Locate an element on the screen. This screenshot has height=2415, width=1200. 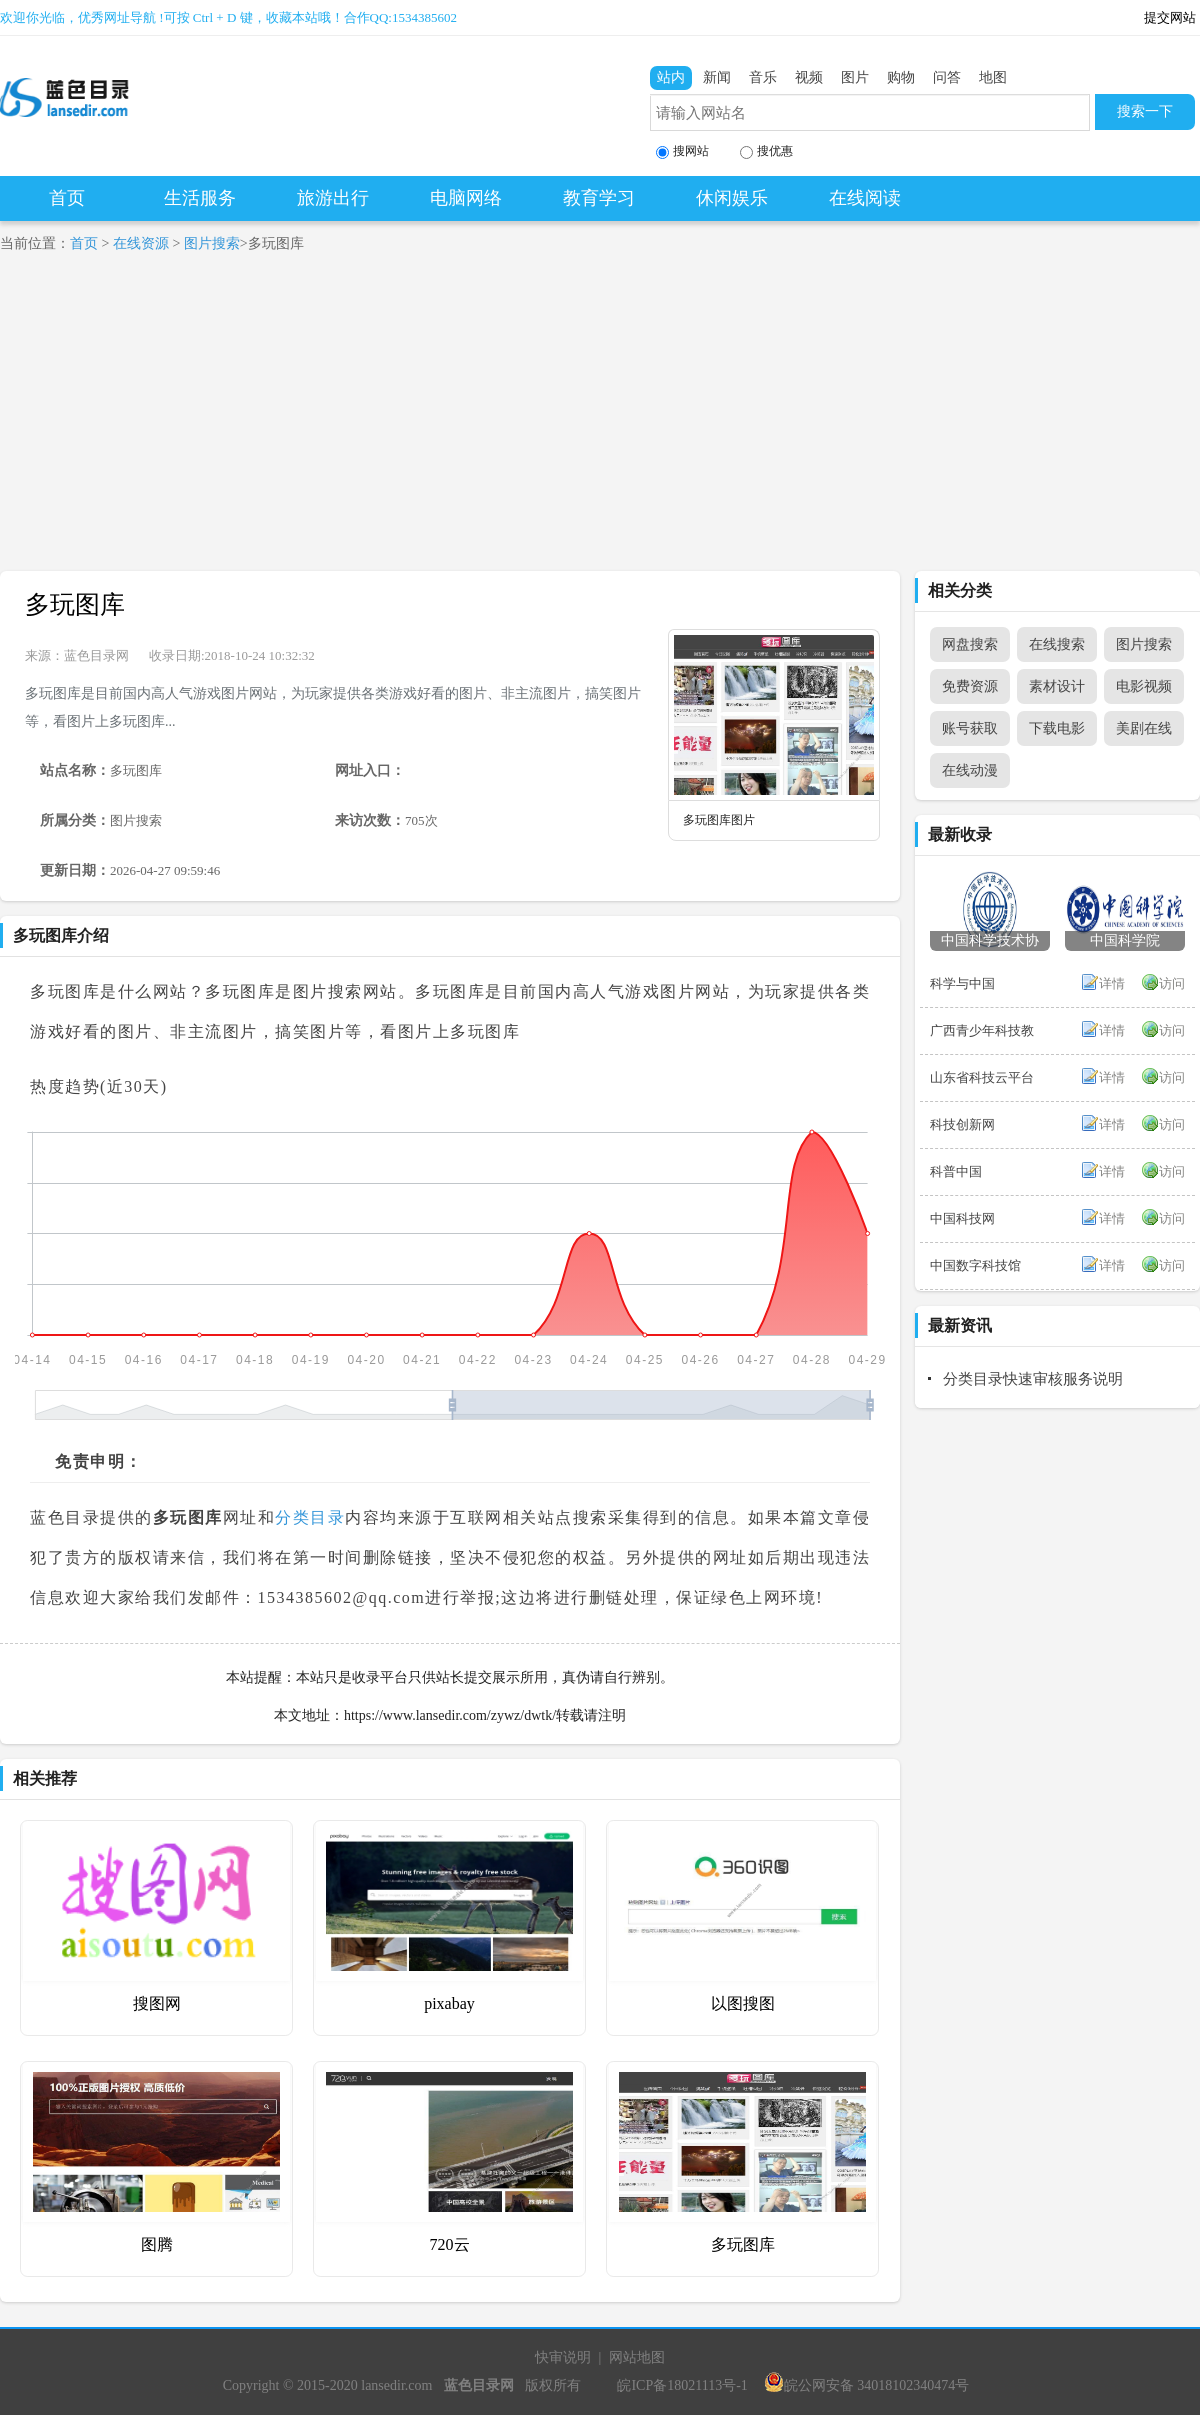
下载电影 is located at coordinates (1057, 728).